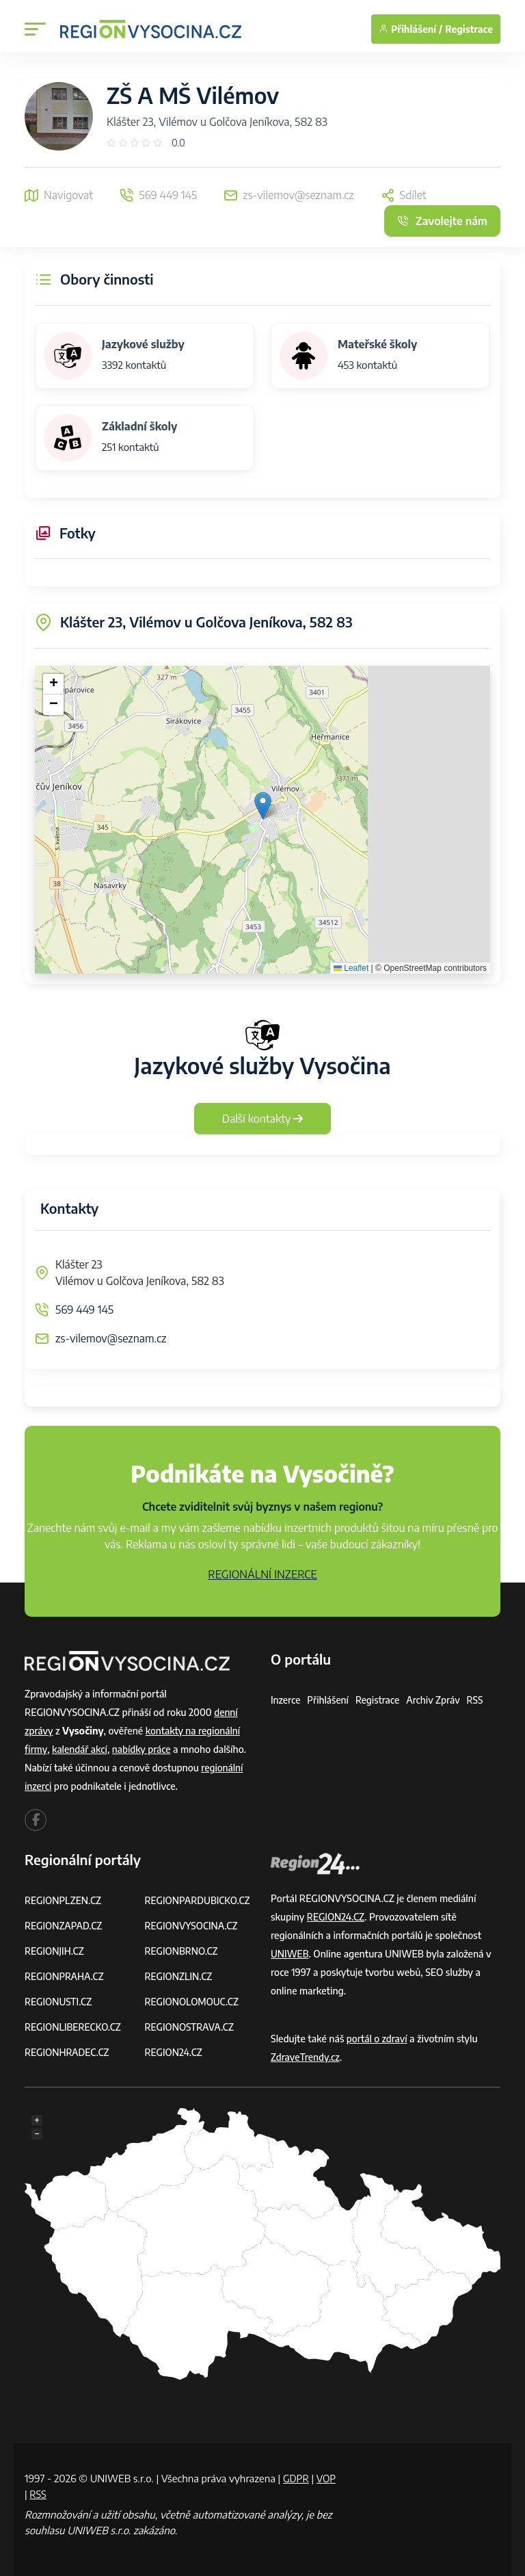  I want to click on Leaflet, so click(351, 968).